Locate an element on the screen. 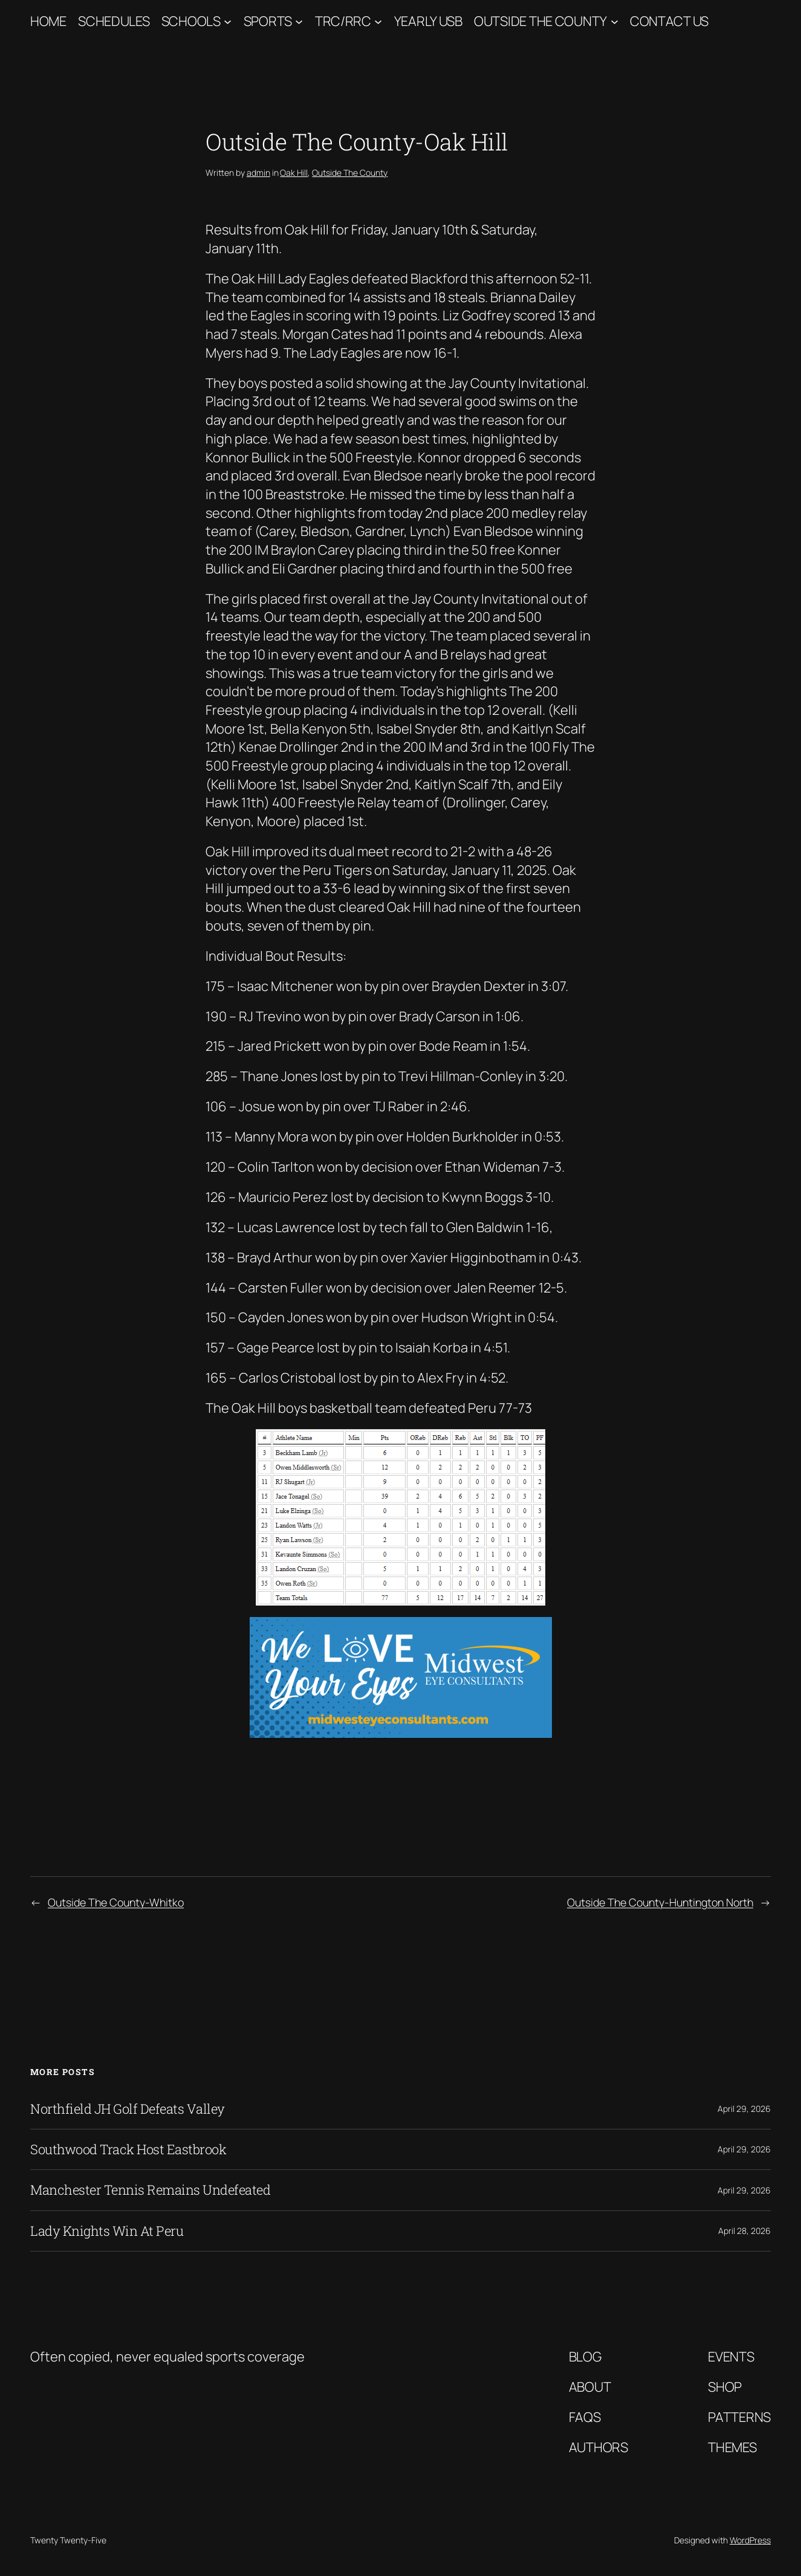 The image size is (801, 2576). [Schools submenu] is located at coordinates (228, 21).